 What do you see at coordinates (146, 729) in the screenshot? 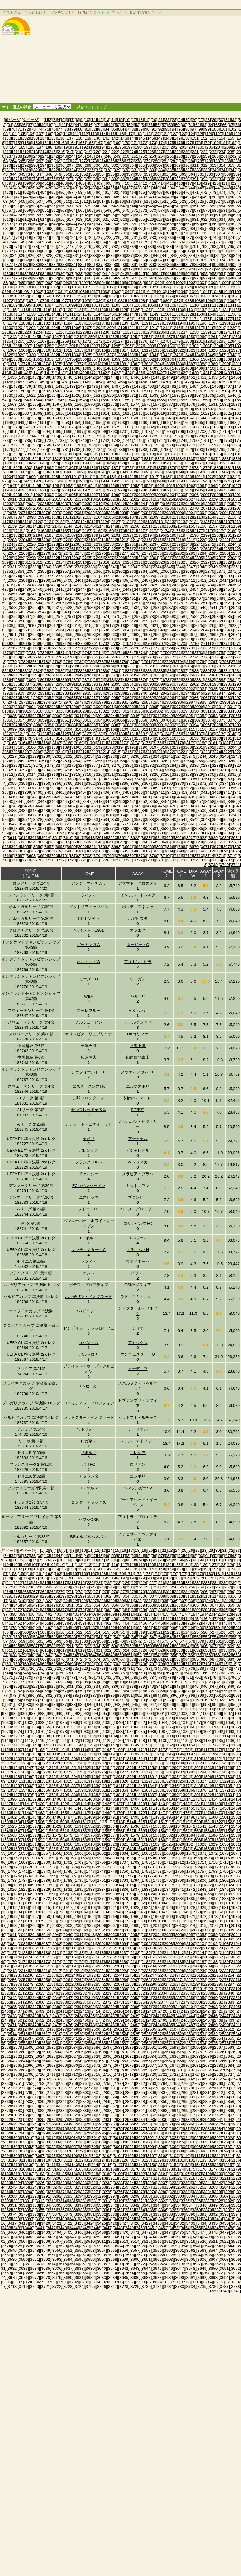
I see `[3111]` at bounding box center [146, 729].